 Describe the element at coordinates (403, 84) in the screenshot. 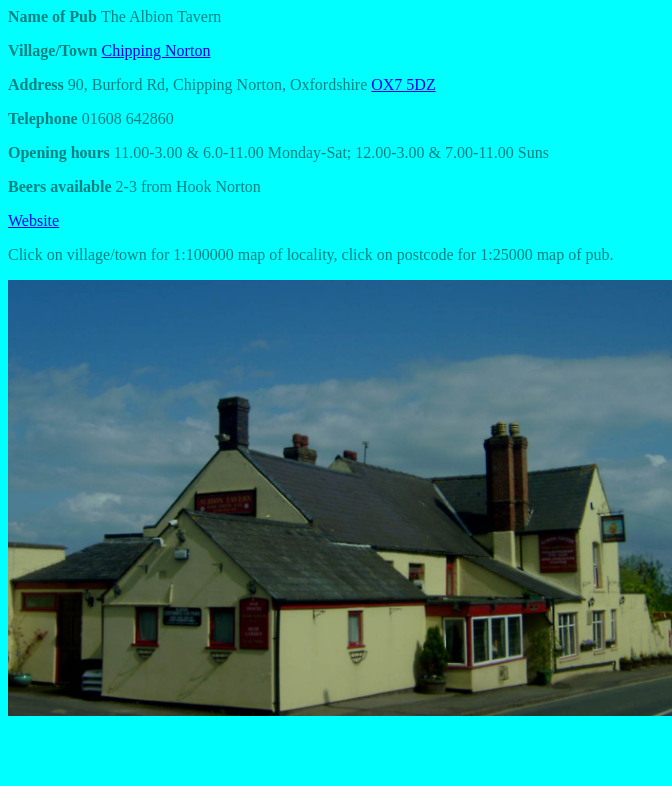

I see `OX7 5DZ` at that location.